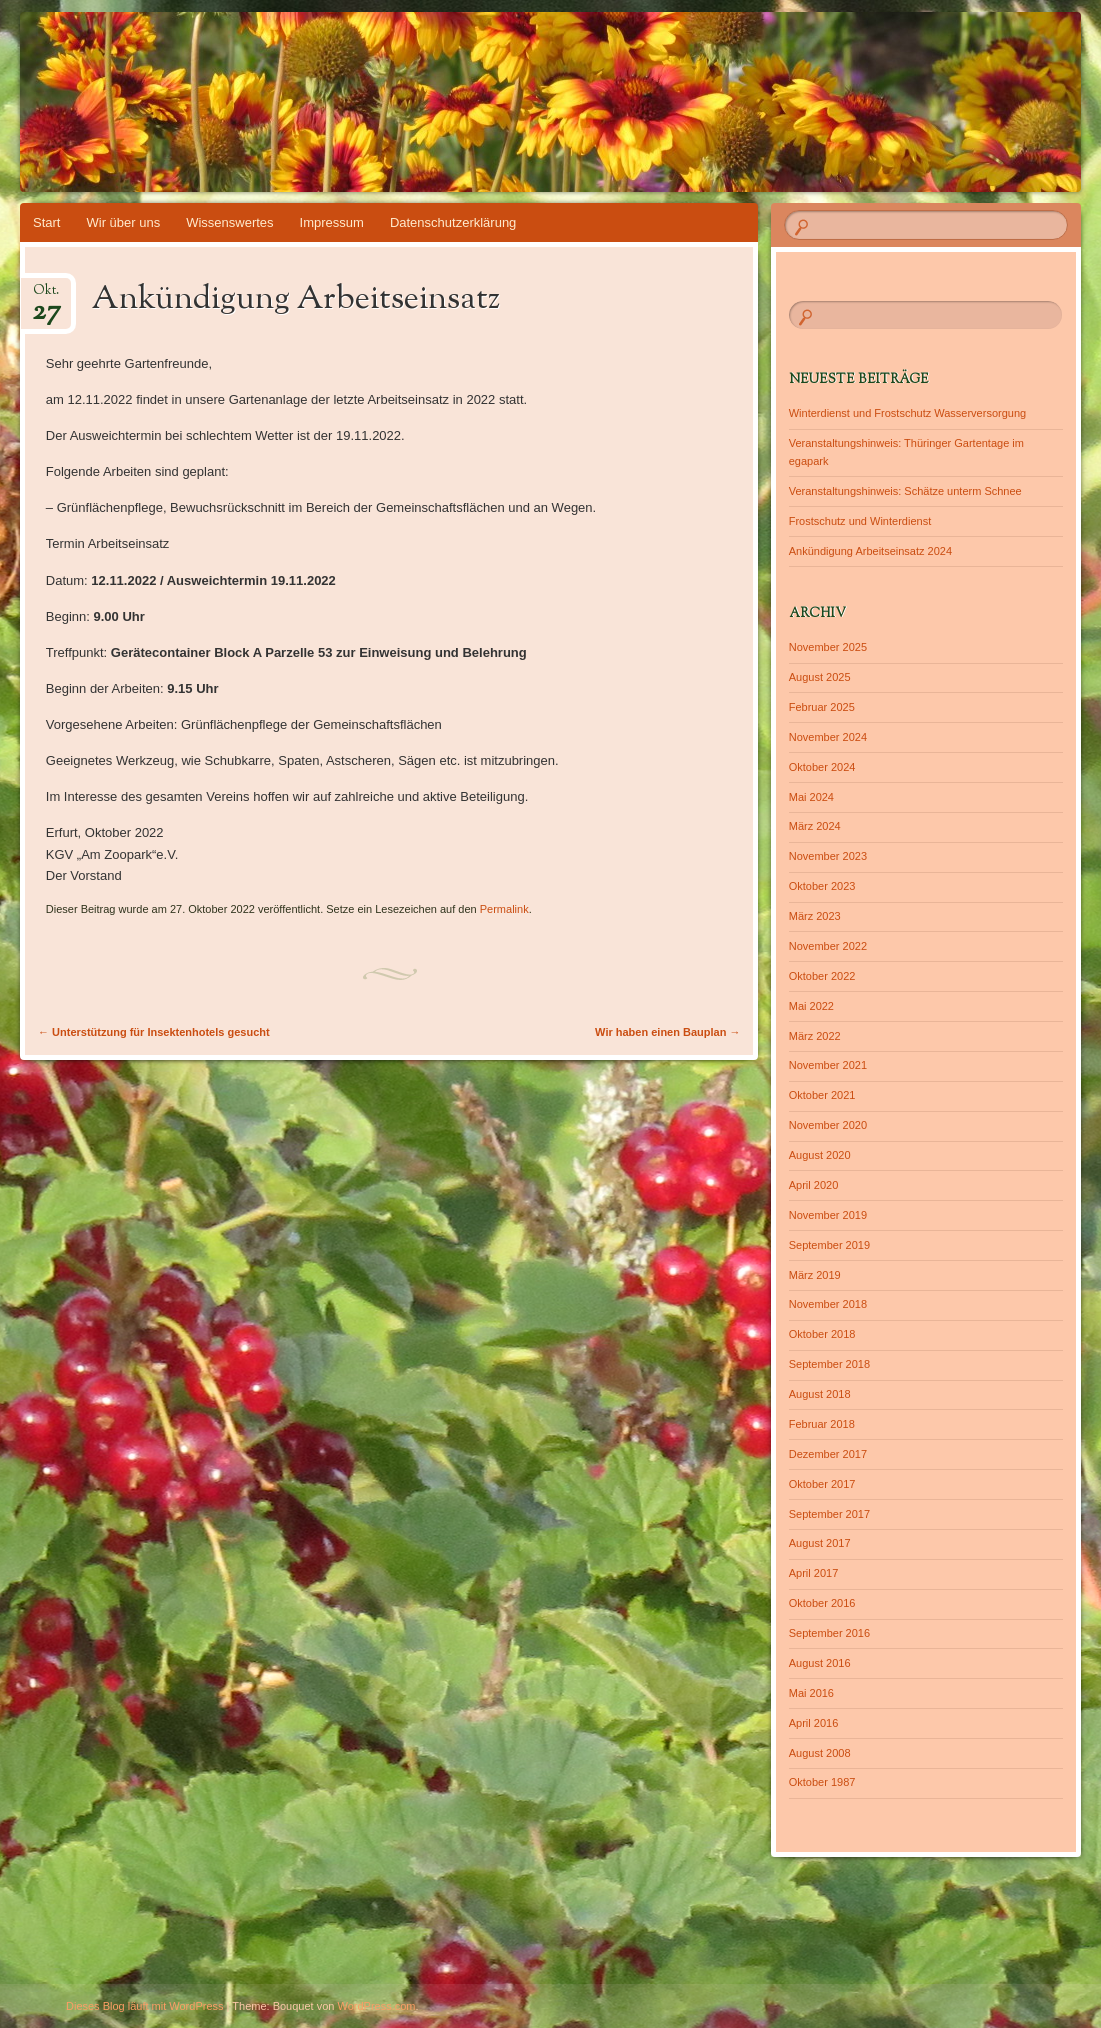 The height and width of the screenshot is (2028, 1101). Describe the element at coordinates (828, 647) in the screenshot. I see `November 2025` at that location.